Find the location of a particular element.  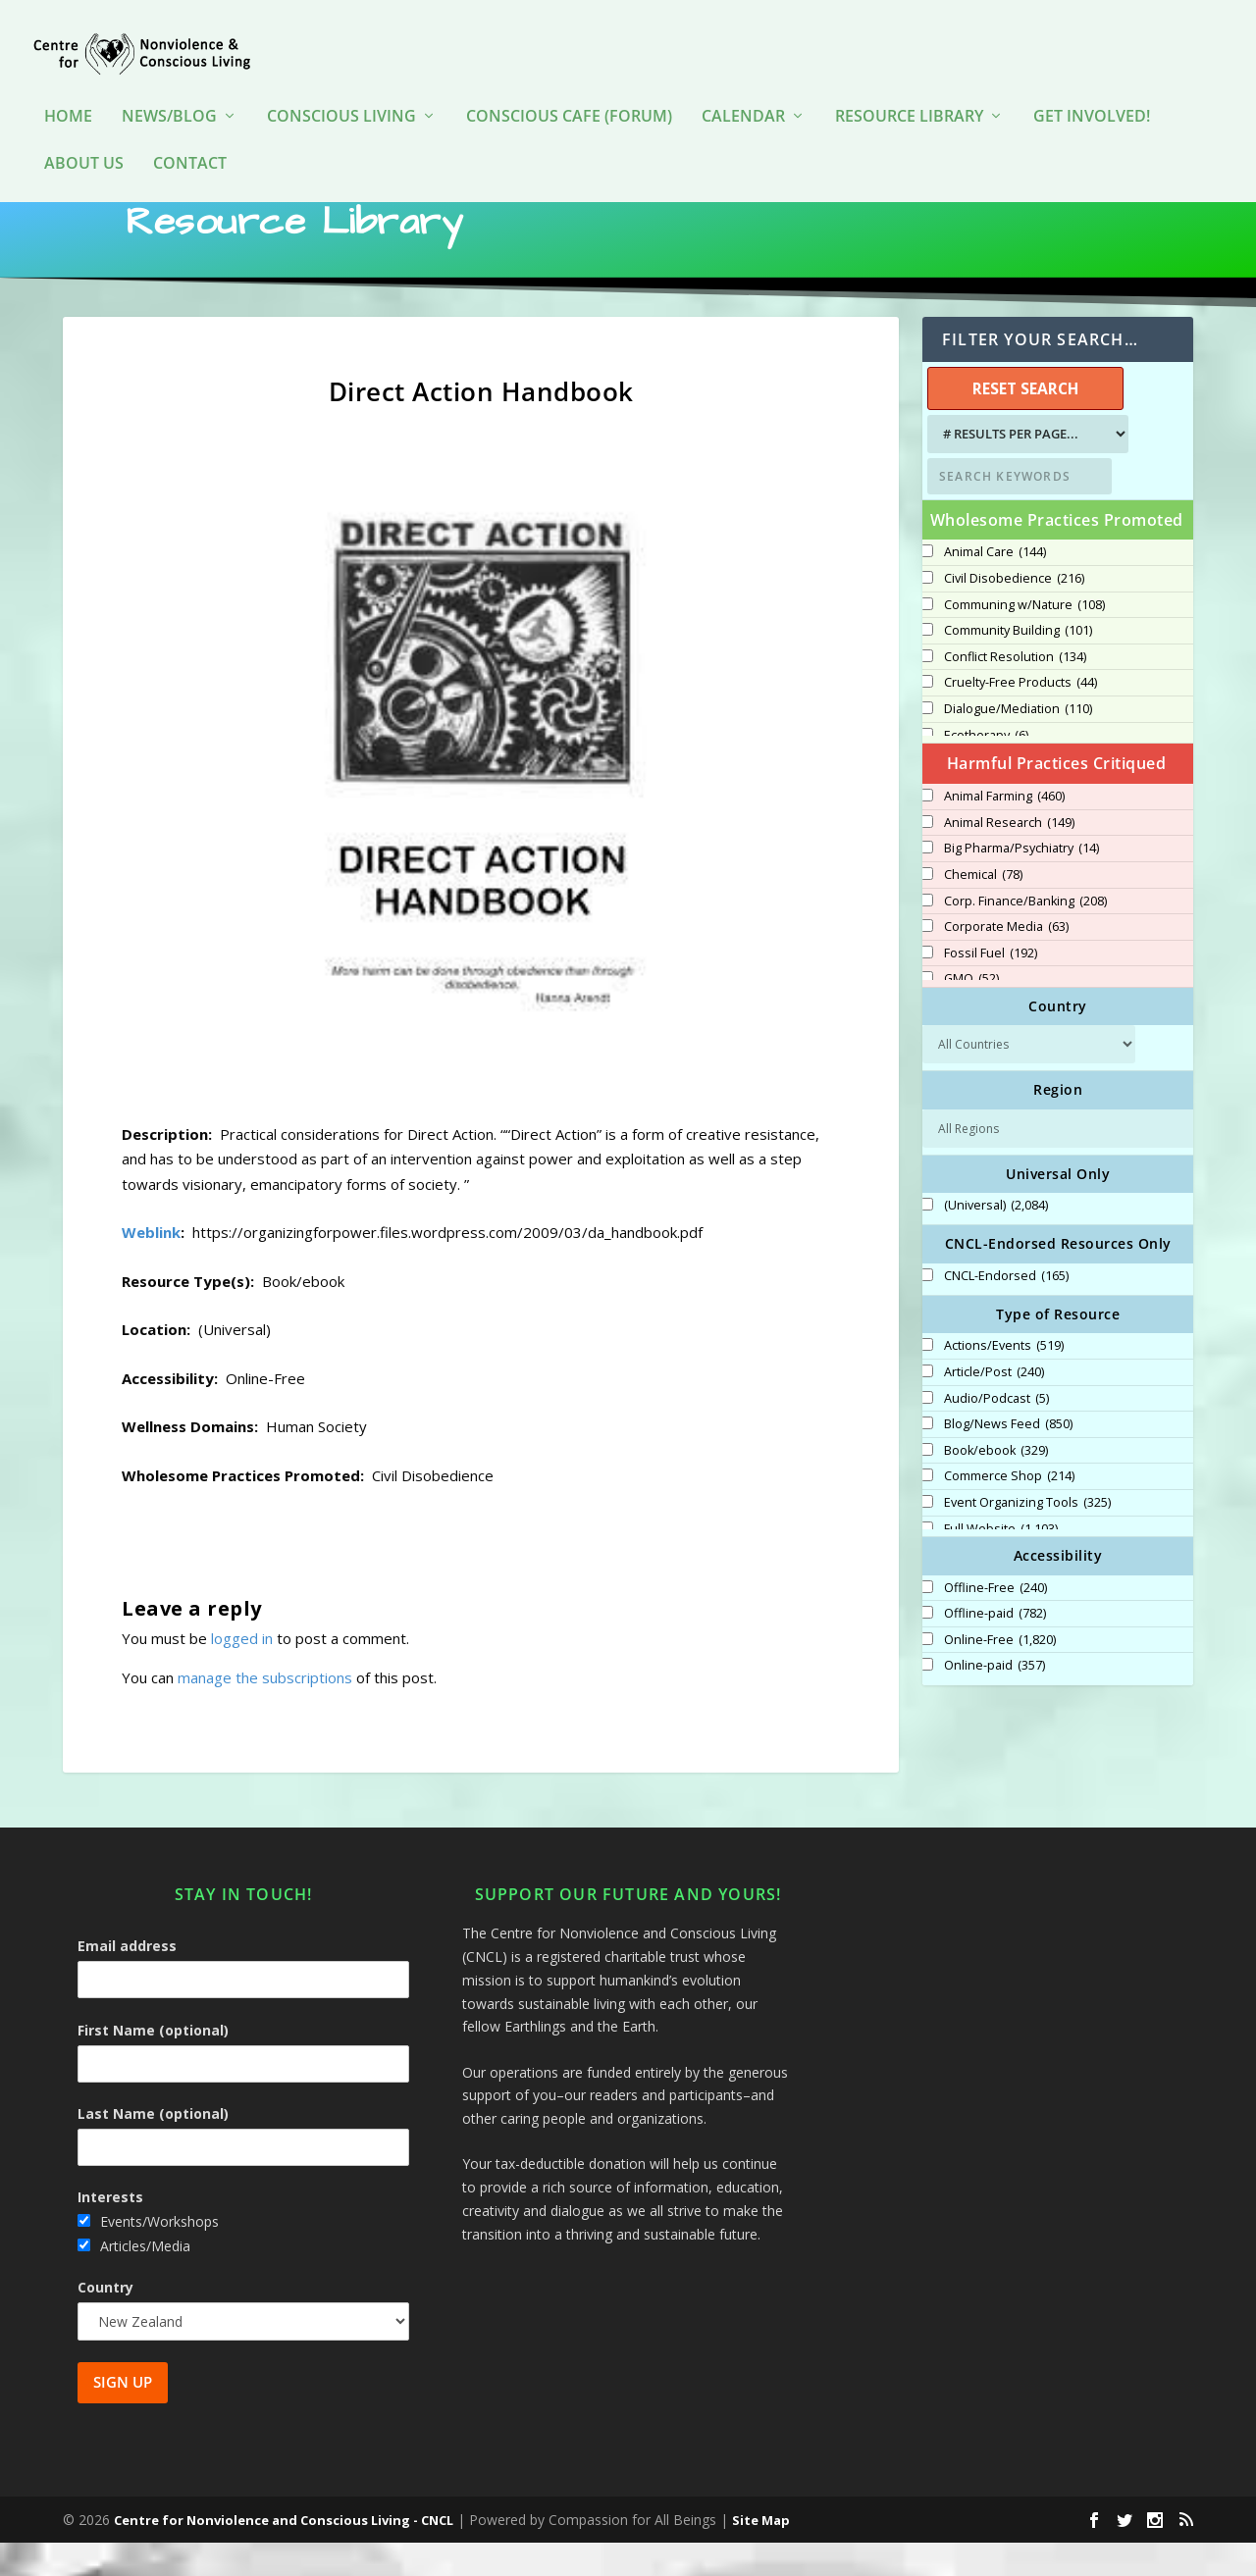

Corporate Media is located at coordinates (1006, 960).